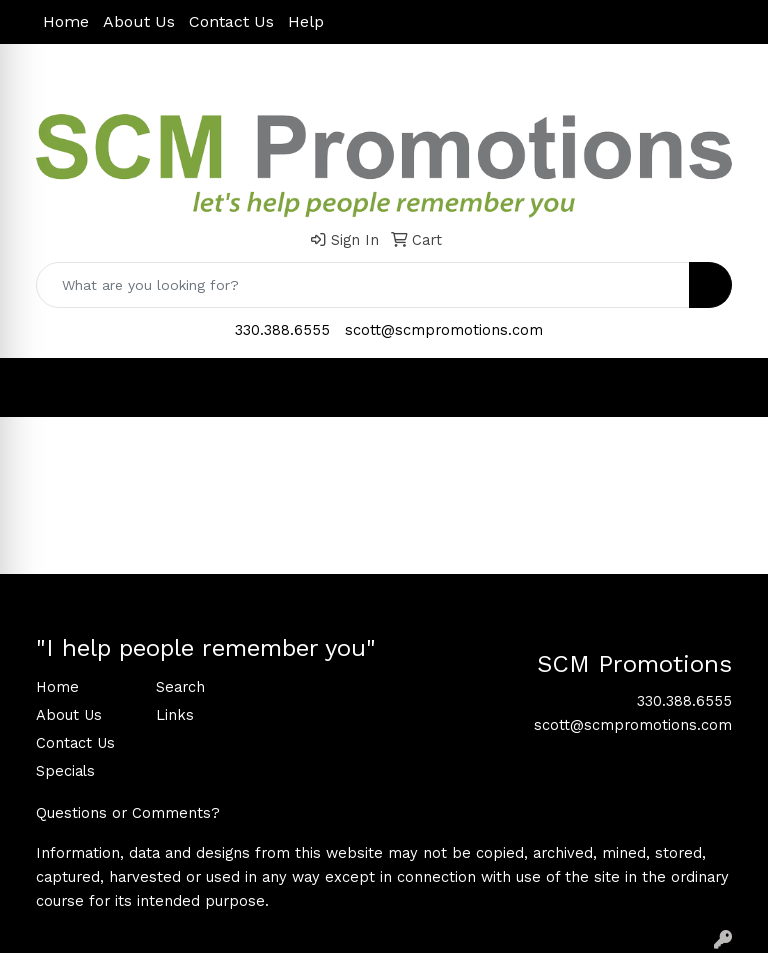 The height and width of the screenshot is (953, 768). What do you see at coordinates (139, 21) in the screenshot?
I see `About Us` at bounding box center [139, 21].